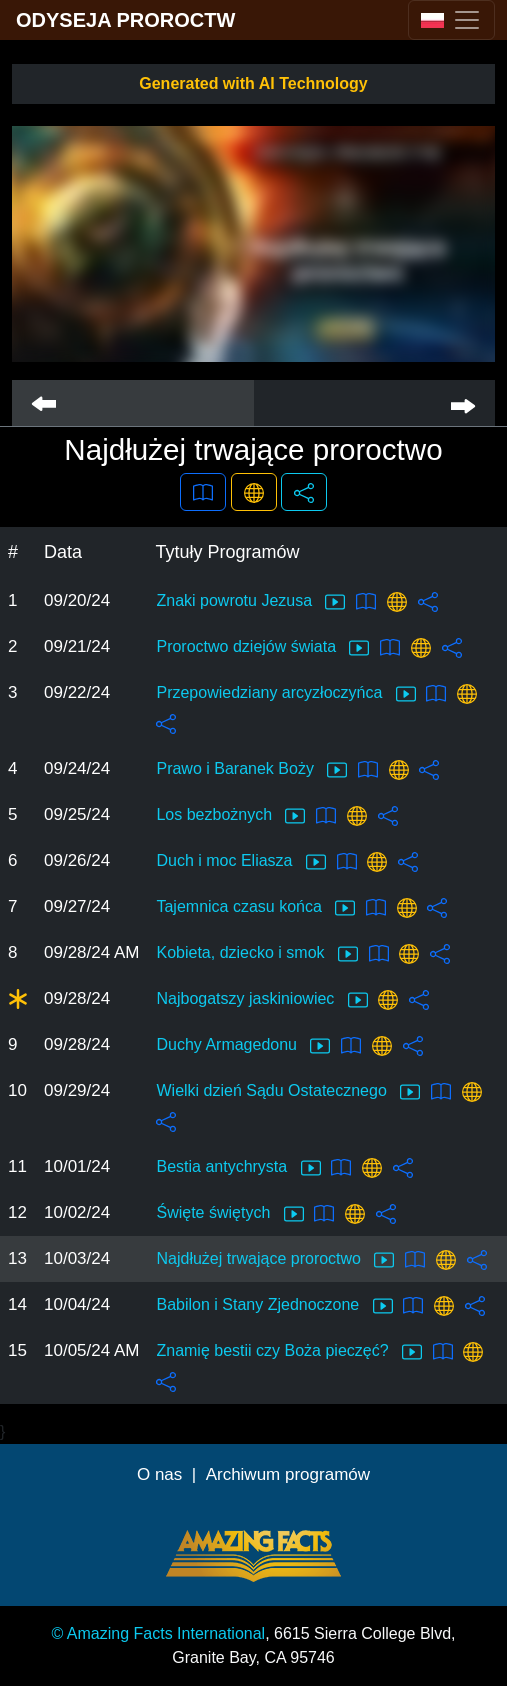 The width and height of the screenshot is (507, 1686). I want to click on ODYSEJA PROROCTW, so click(125, 20).